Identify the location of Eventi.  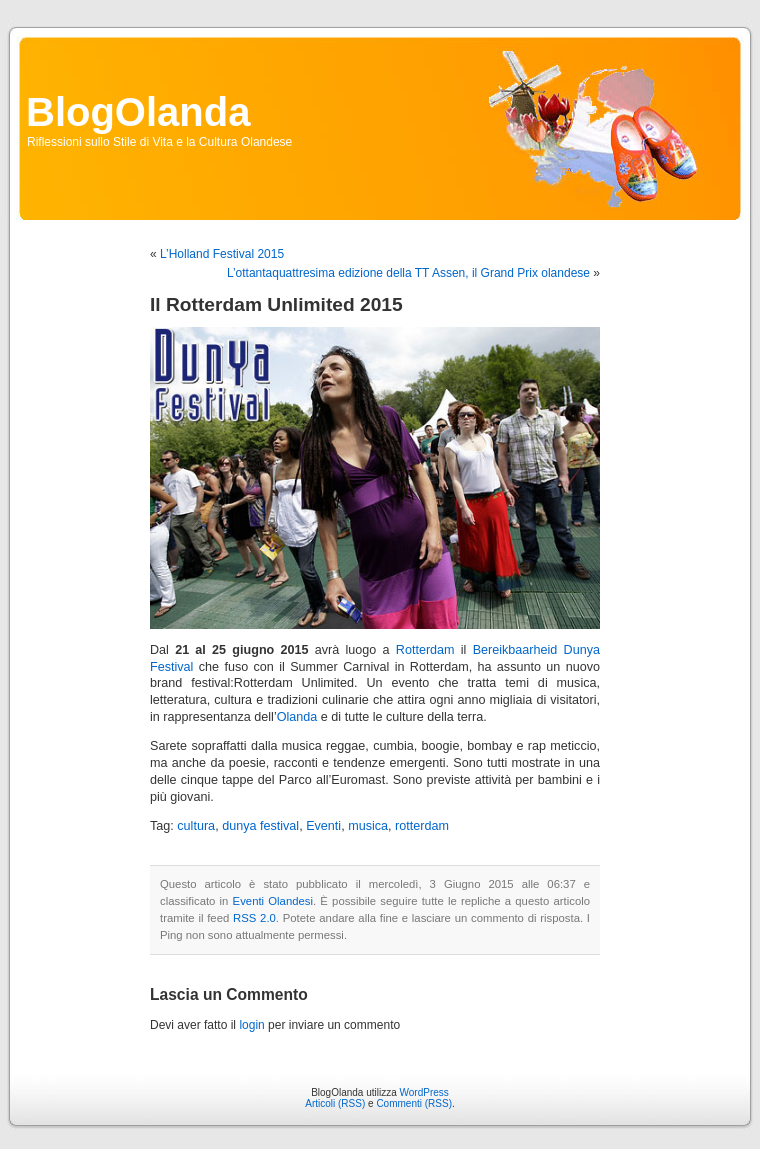
(323, 826).